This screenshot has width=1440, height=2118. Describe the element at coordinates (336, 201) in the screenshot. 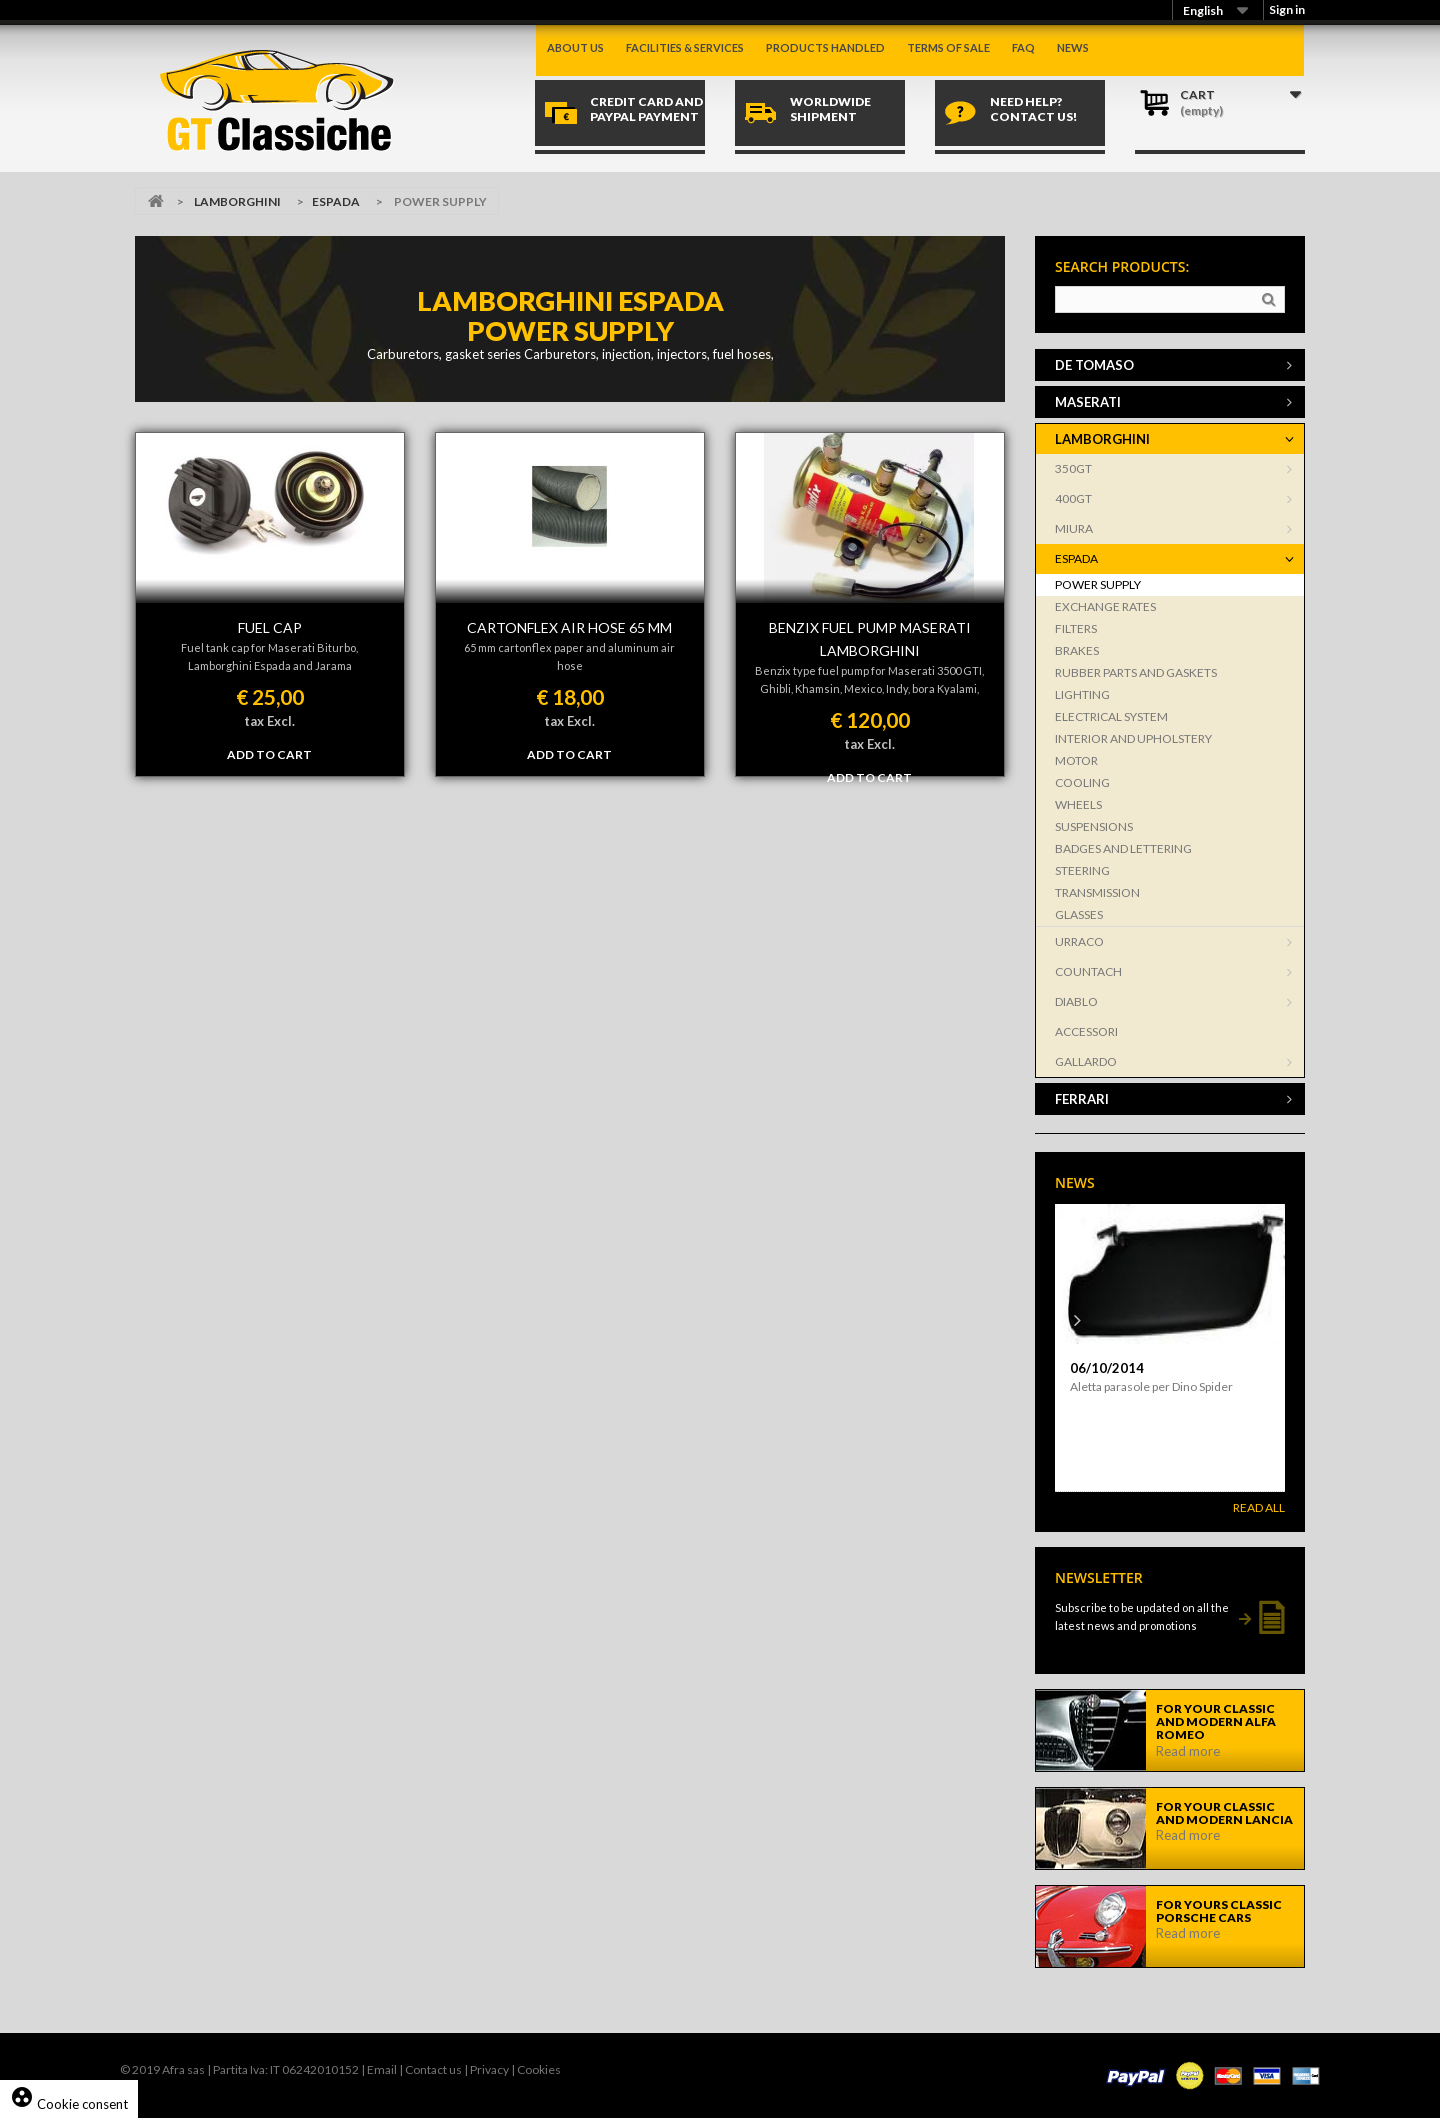

I see `ESPADA` at that location.